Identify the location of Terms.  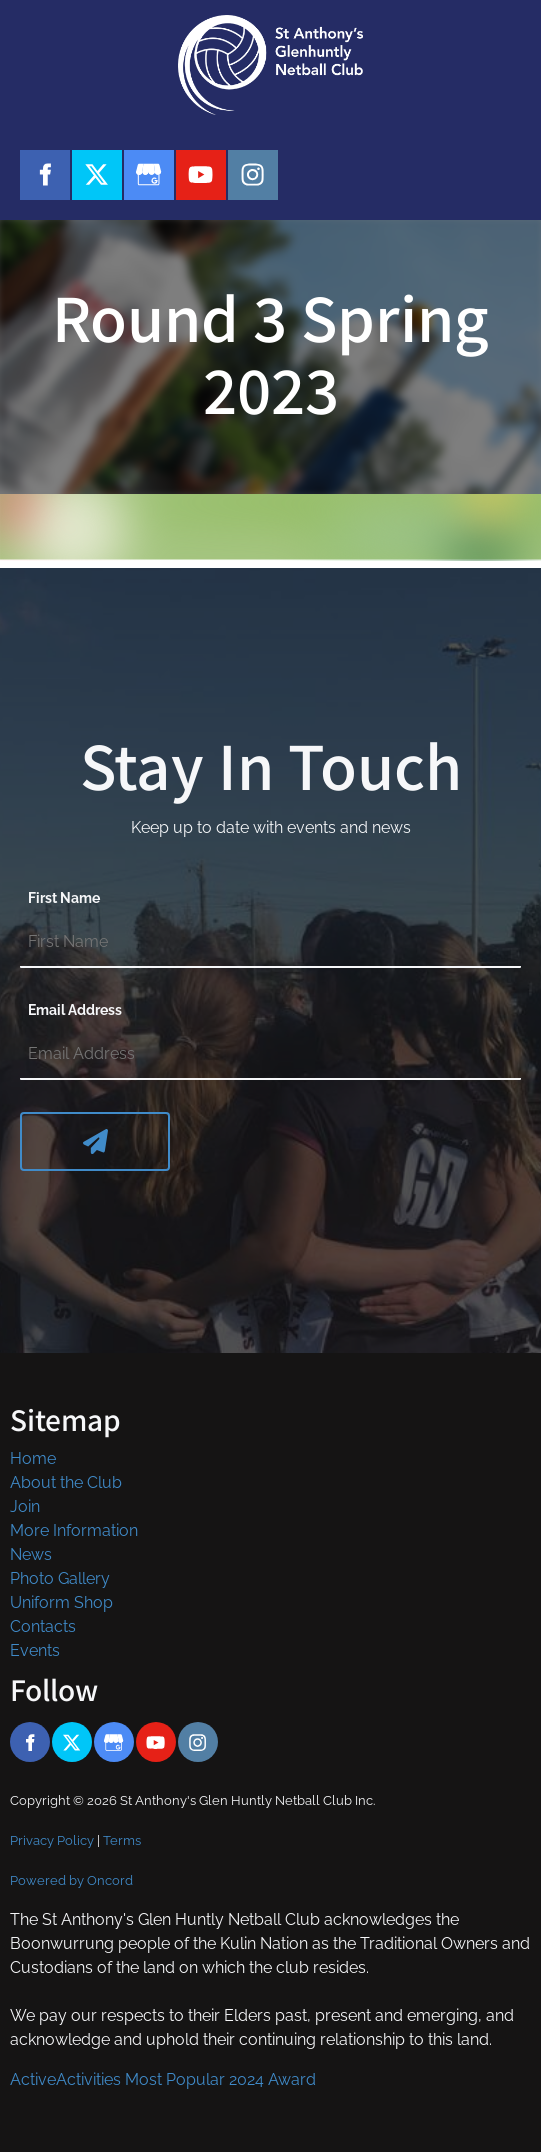
(122, 1840).